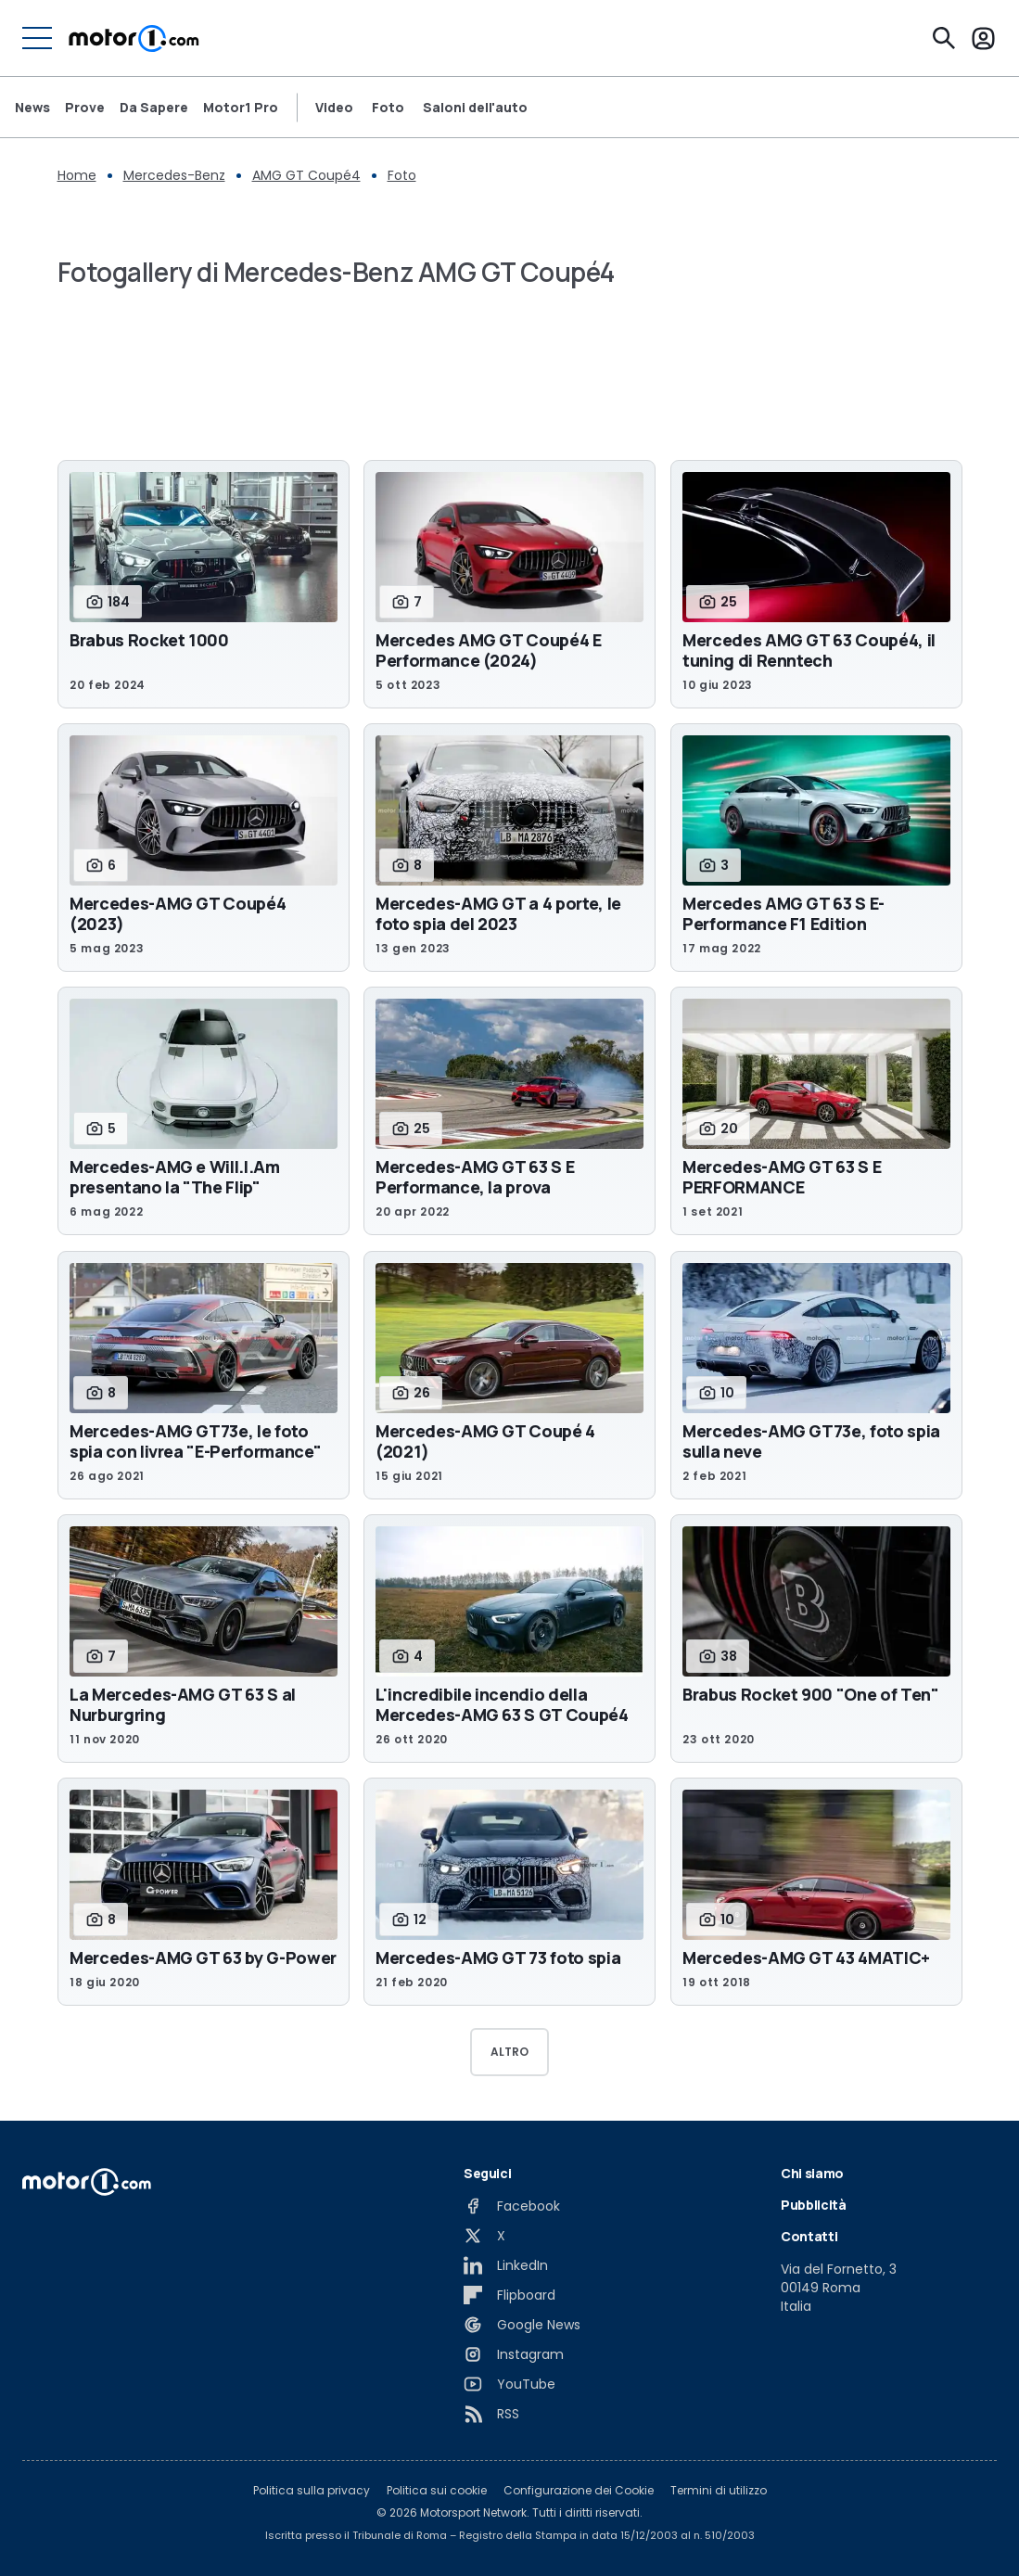 This screenshot has height=2576, width=1019. Describe the element at coordinates (334, 107) in the screenshot. I see `Video` at that location.